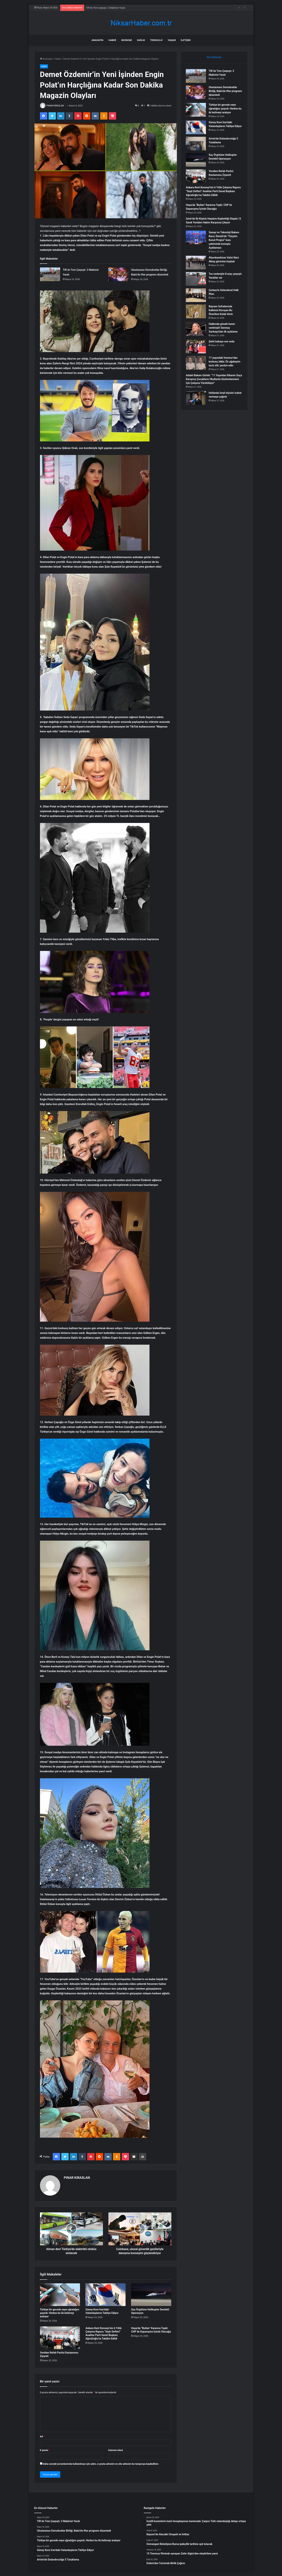 Image resolution: width=282 pixels, height=2576 pixels. Describe the element at coordinates (196, 346) in the screenshot. I see `[Şehit babaya son veda]` at that location.